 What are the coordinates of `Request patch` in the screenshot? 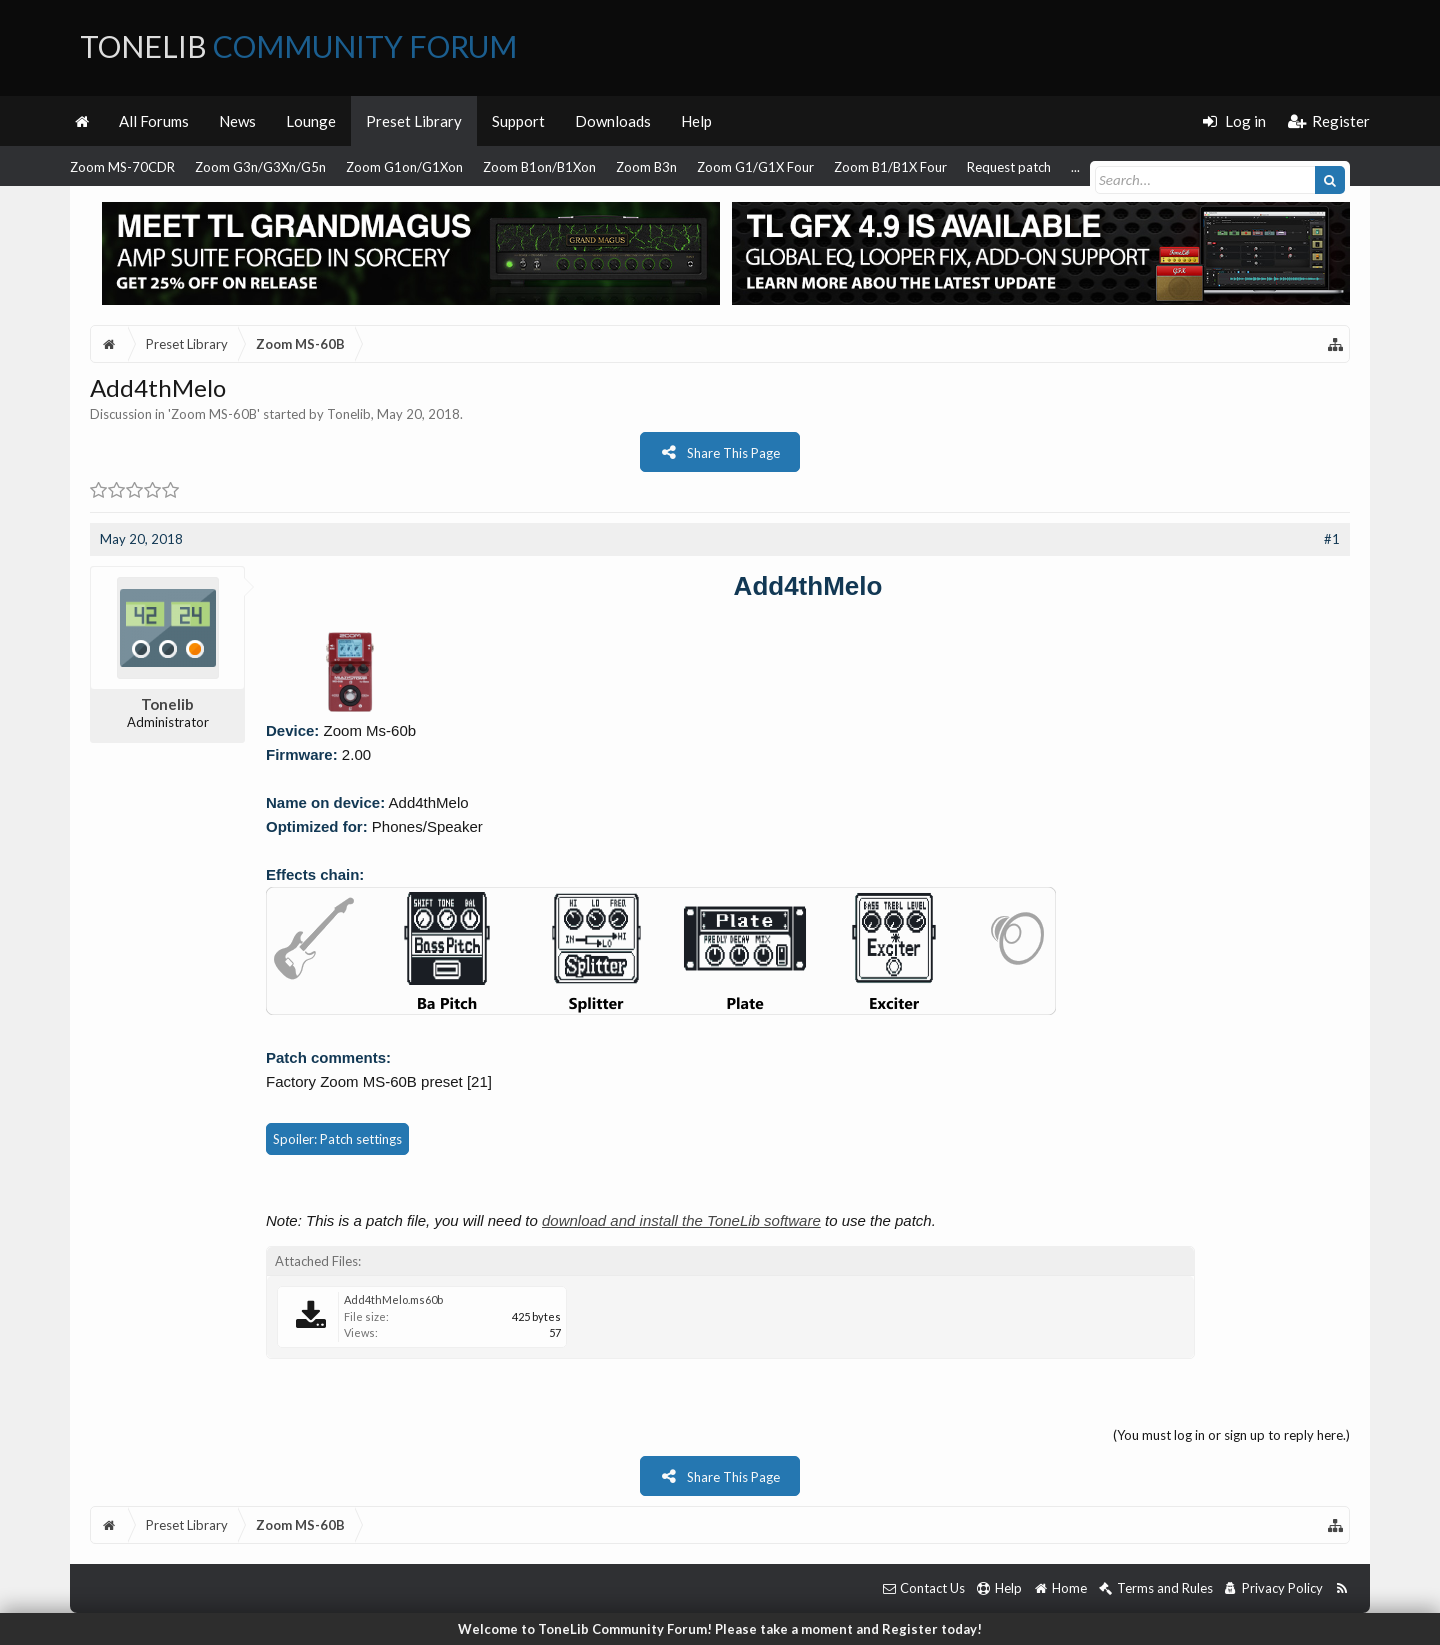 It's located at (1009, 167).